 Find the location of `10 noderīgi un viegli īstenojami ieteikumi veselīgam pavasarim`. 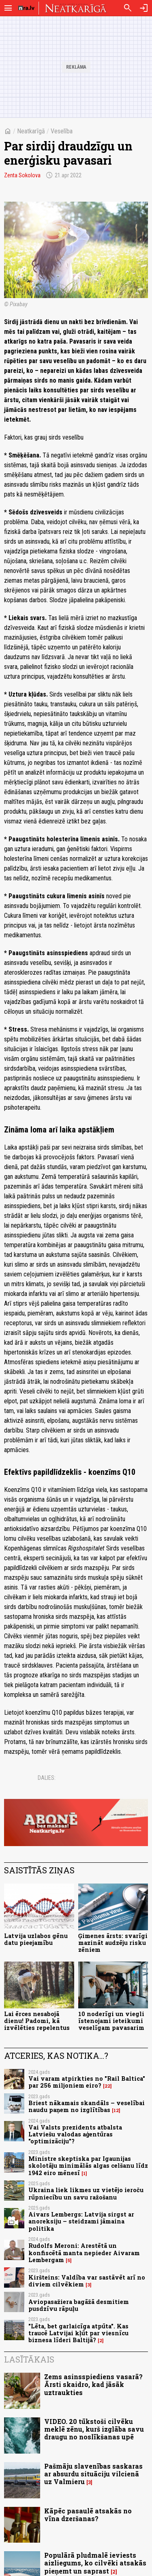

10 noderīgi un viegli īstenojami ieteikumi veselīgam pavasarim is located at coordinates (111, 2021).